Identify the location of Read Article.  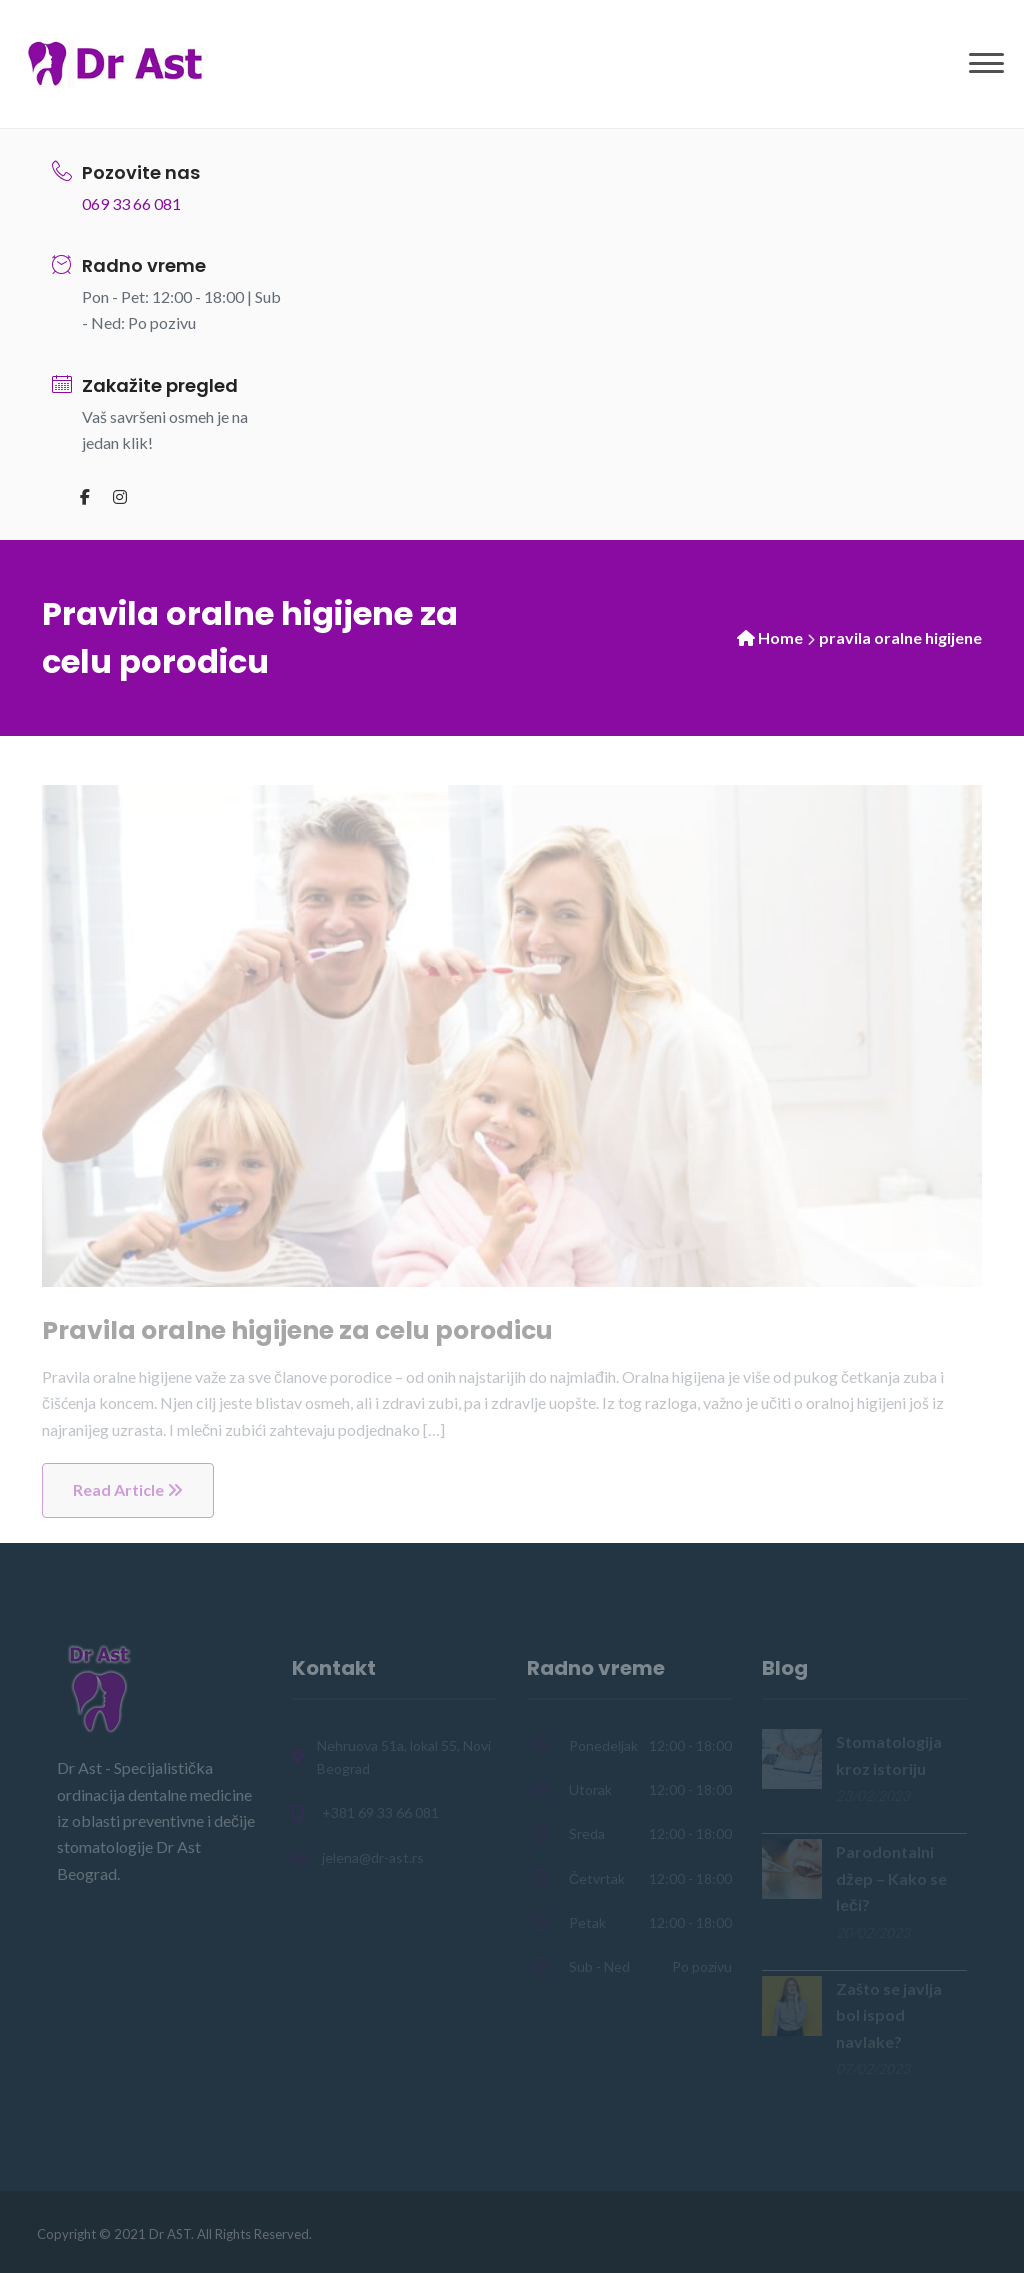
(128, 1489).